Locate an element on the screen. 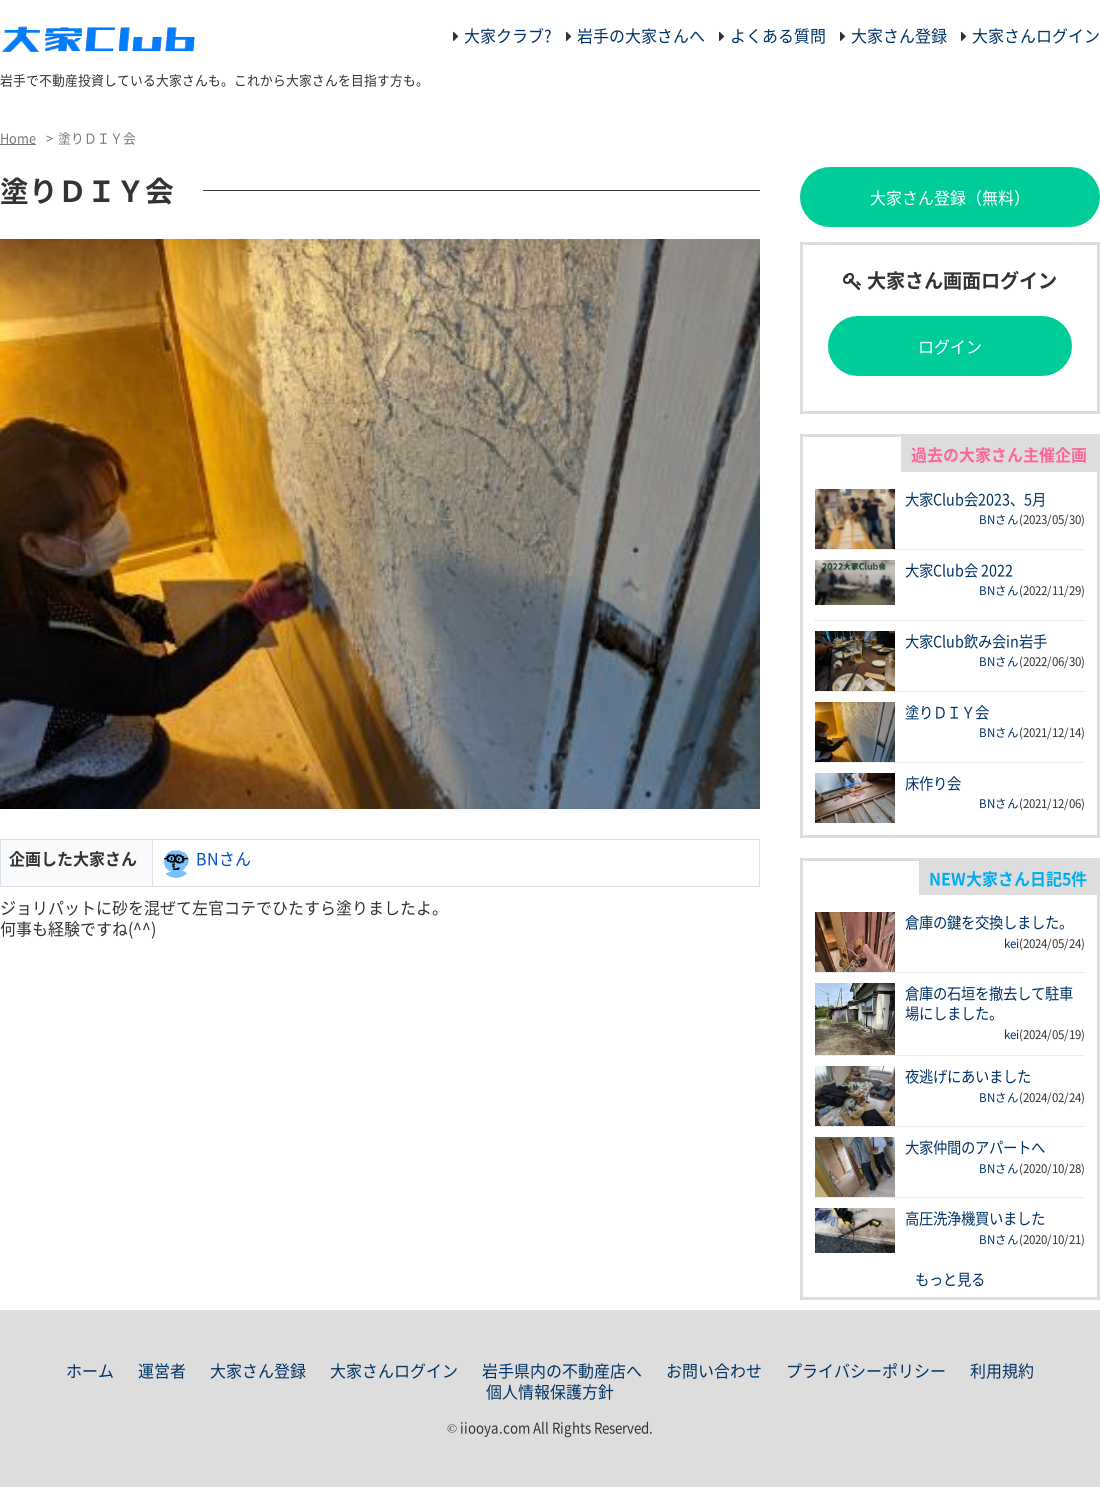  ログイン is located at coordinates (950, 346).